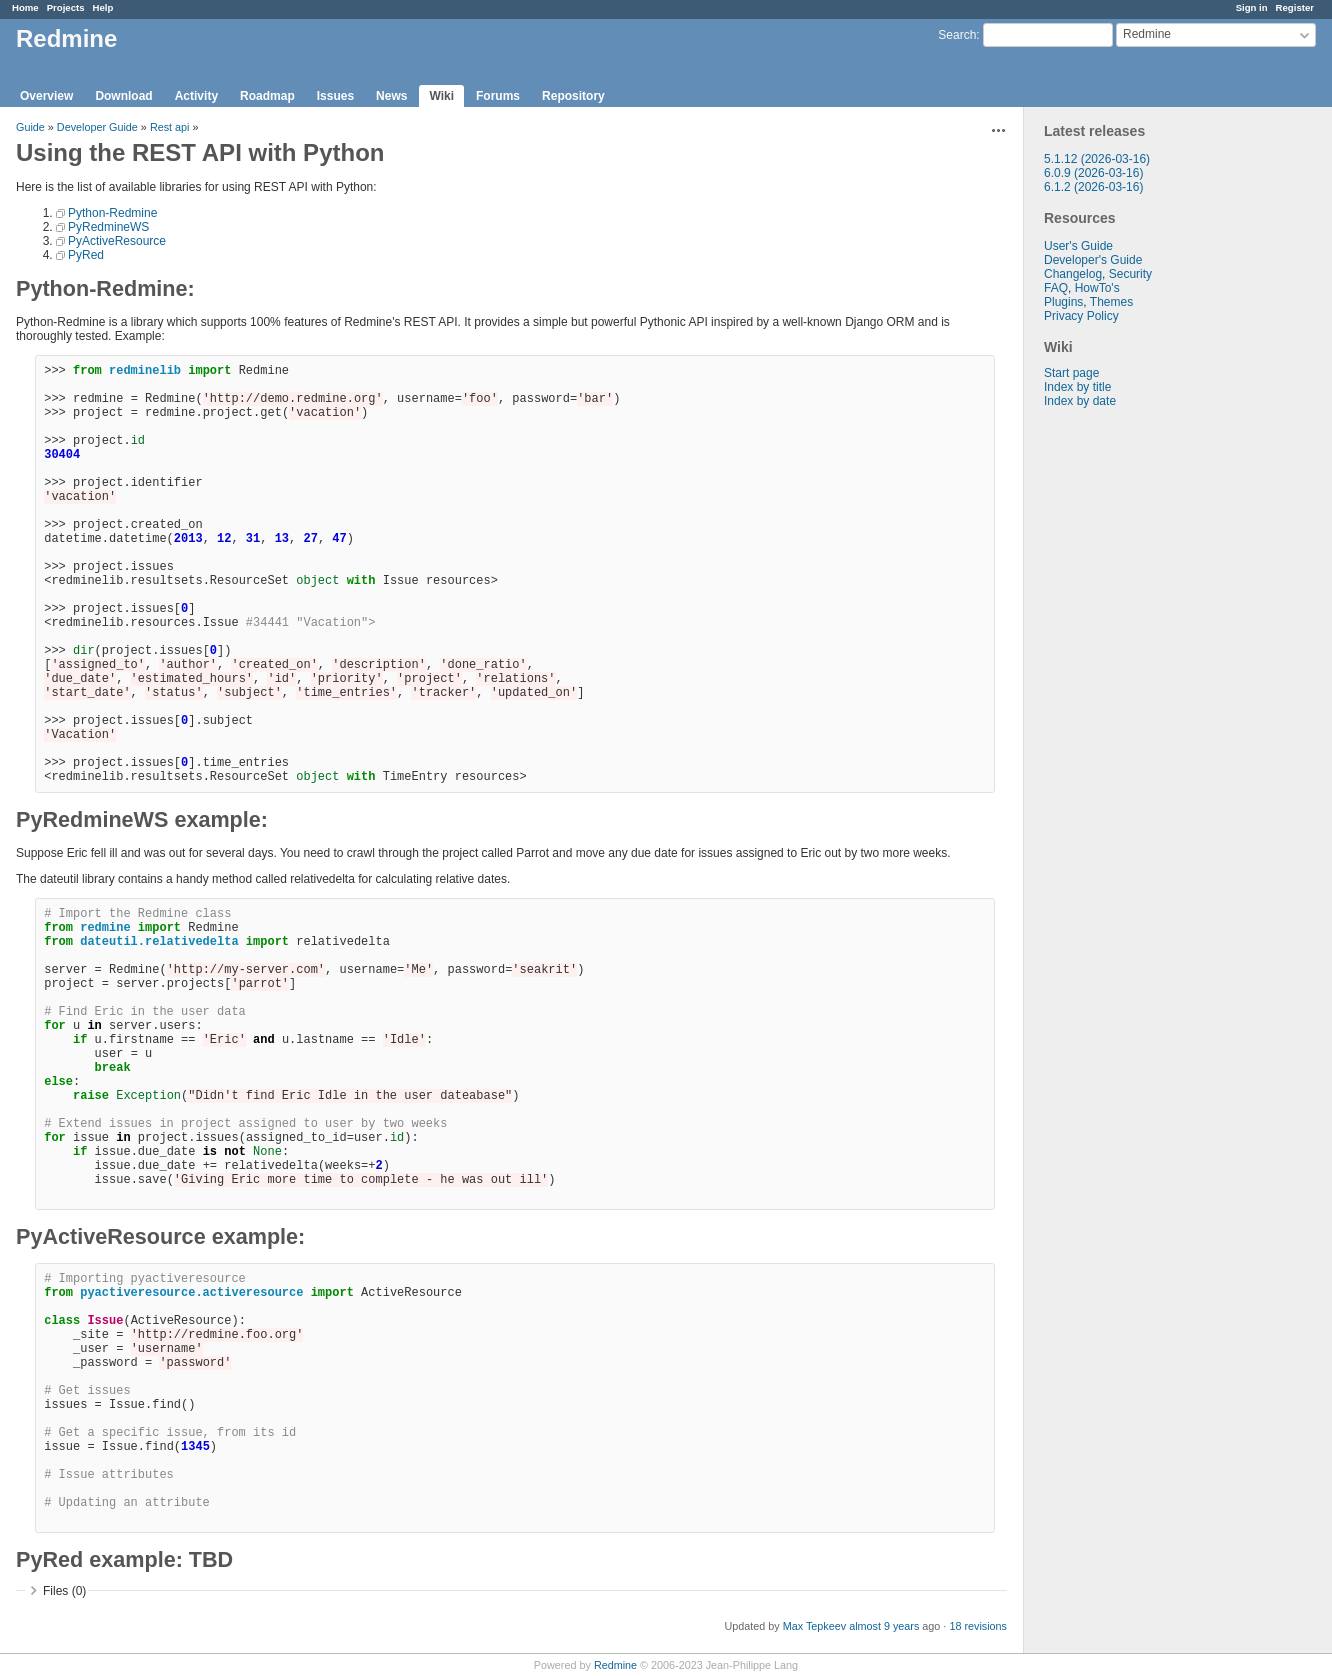  What do you see at coordinates (117, 241) in the screenshot?
I see `PyActiveResource` at bounding box center [117, 241].